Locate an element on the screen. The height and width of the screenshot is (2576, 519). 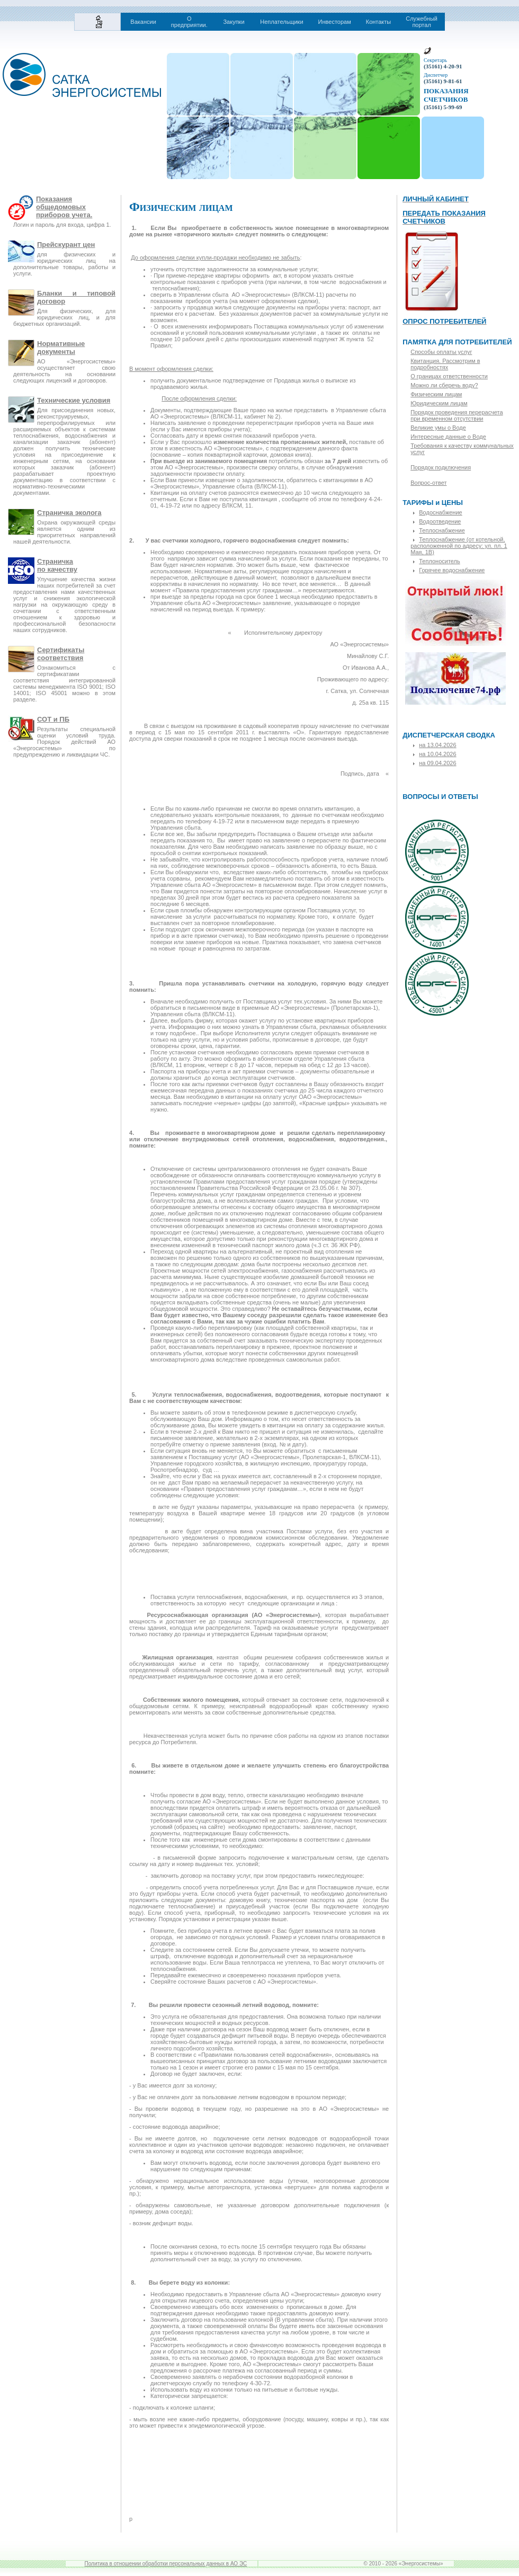
Нормативные документы is located at coordinates (61, 348).